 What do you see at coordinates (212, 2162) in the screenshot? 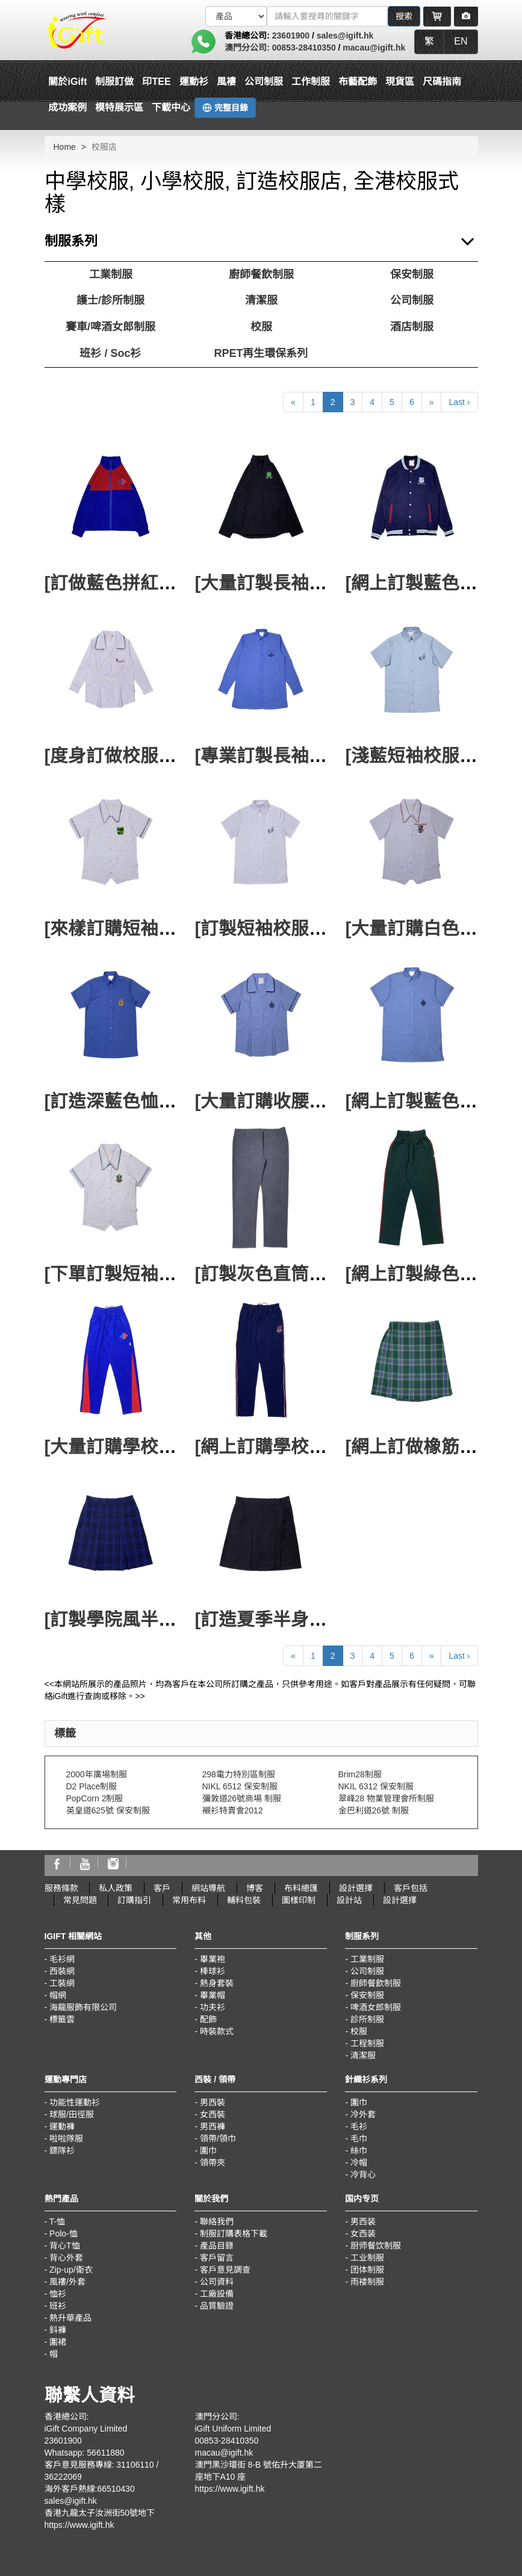
I see `領帶夾` at bounding box center [212, 2162].